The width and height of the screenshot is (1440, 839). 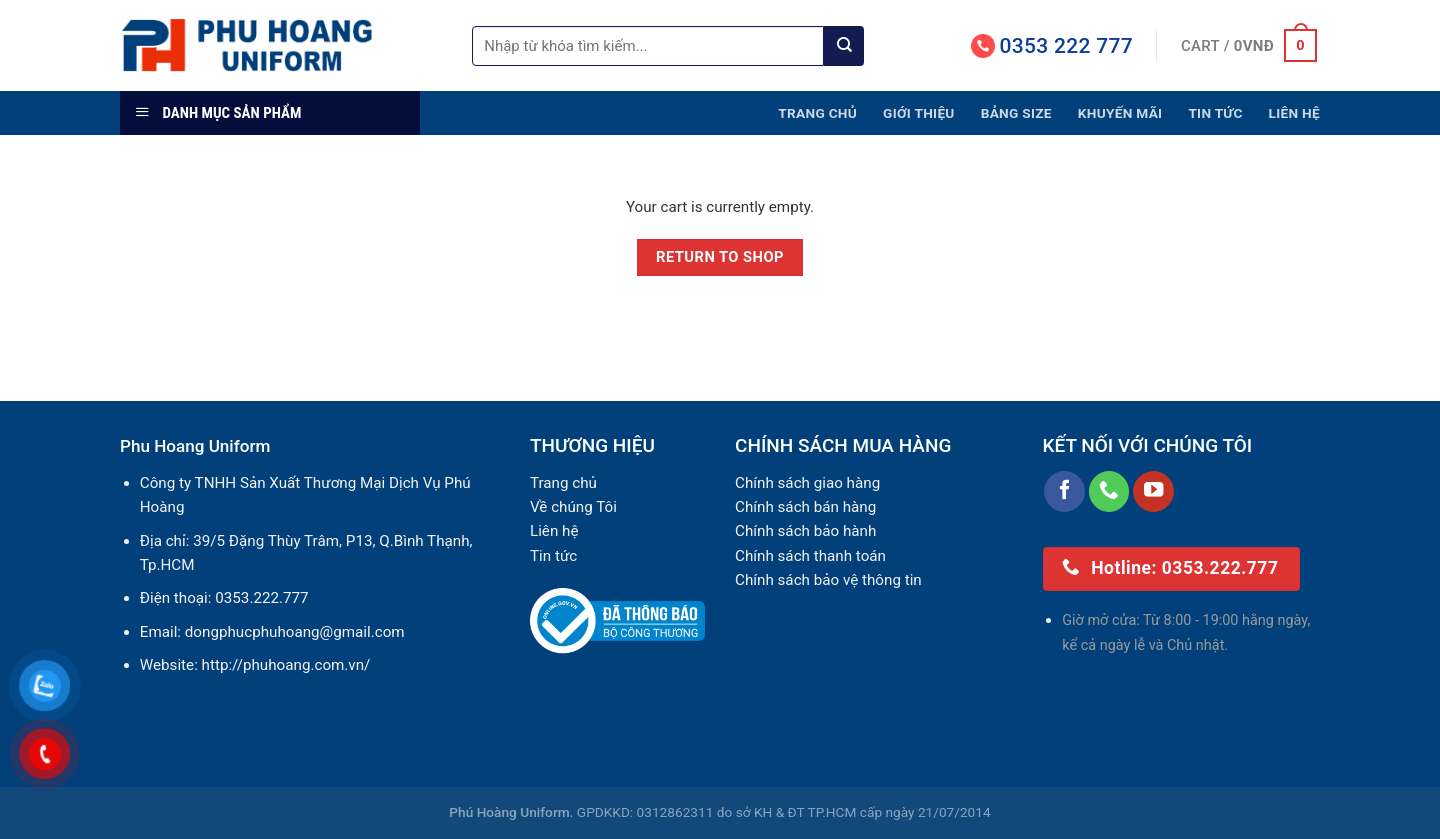 I want to click on Bảng size, so click(x=1016, y=113).